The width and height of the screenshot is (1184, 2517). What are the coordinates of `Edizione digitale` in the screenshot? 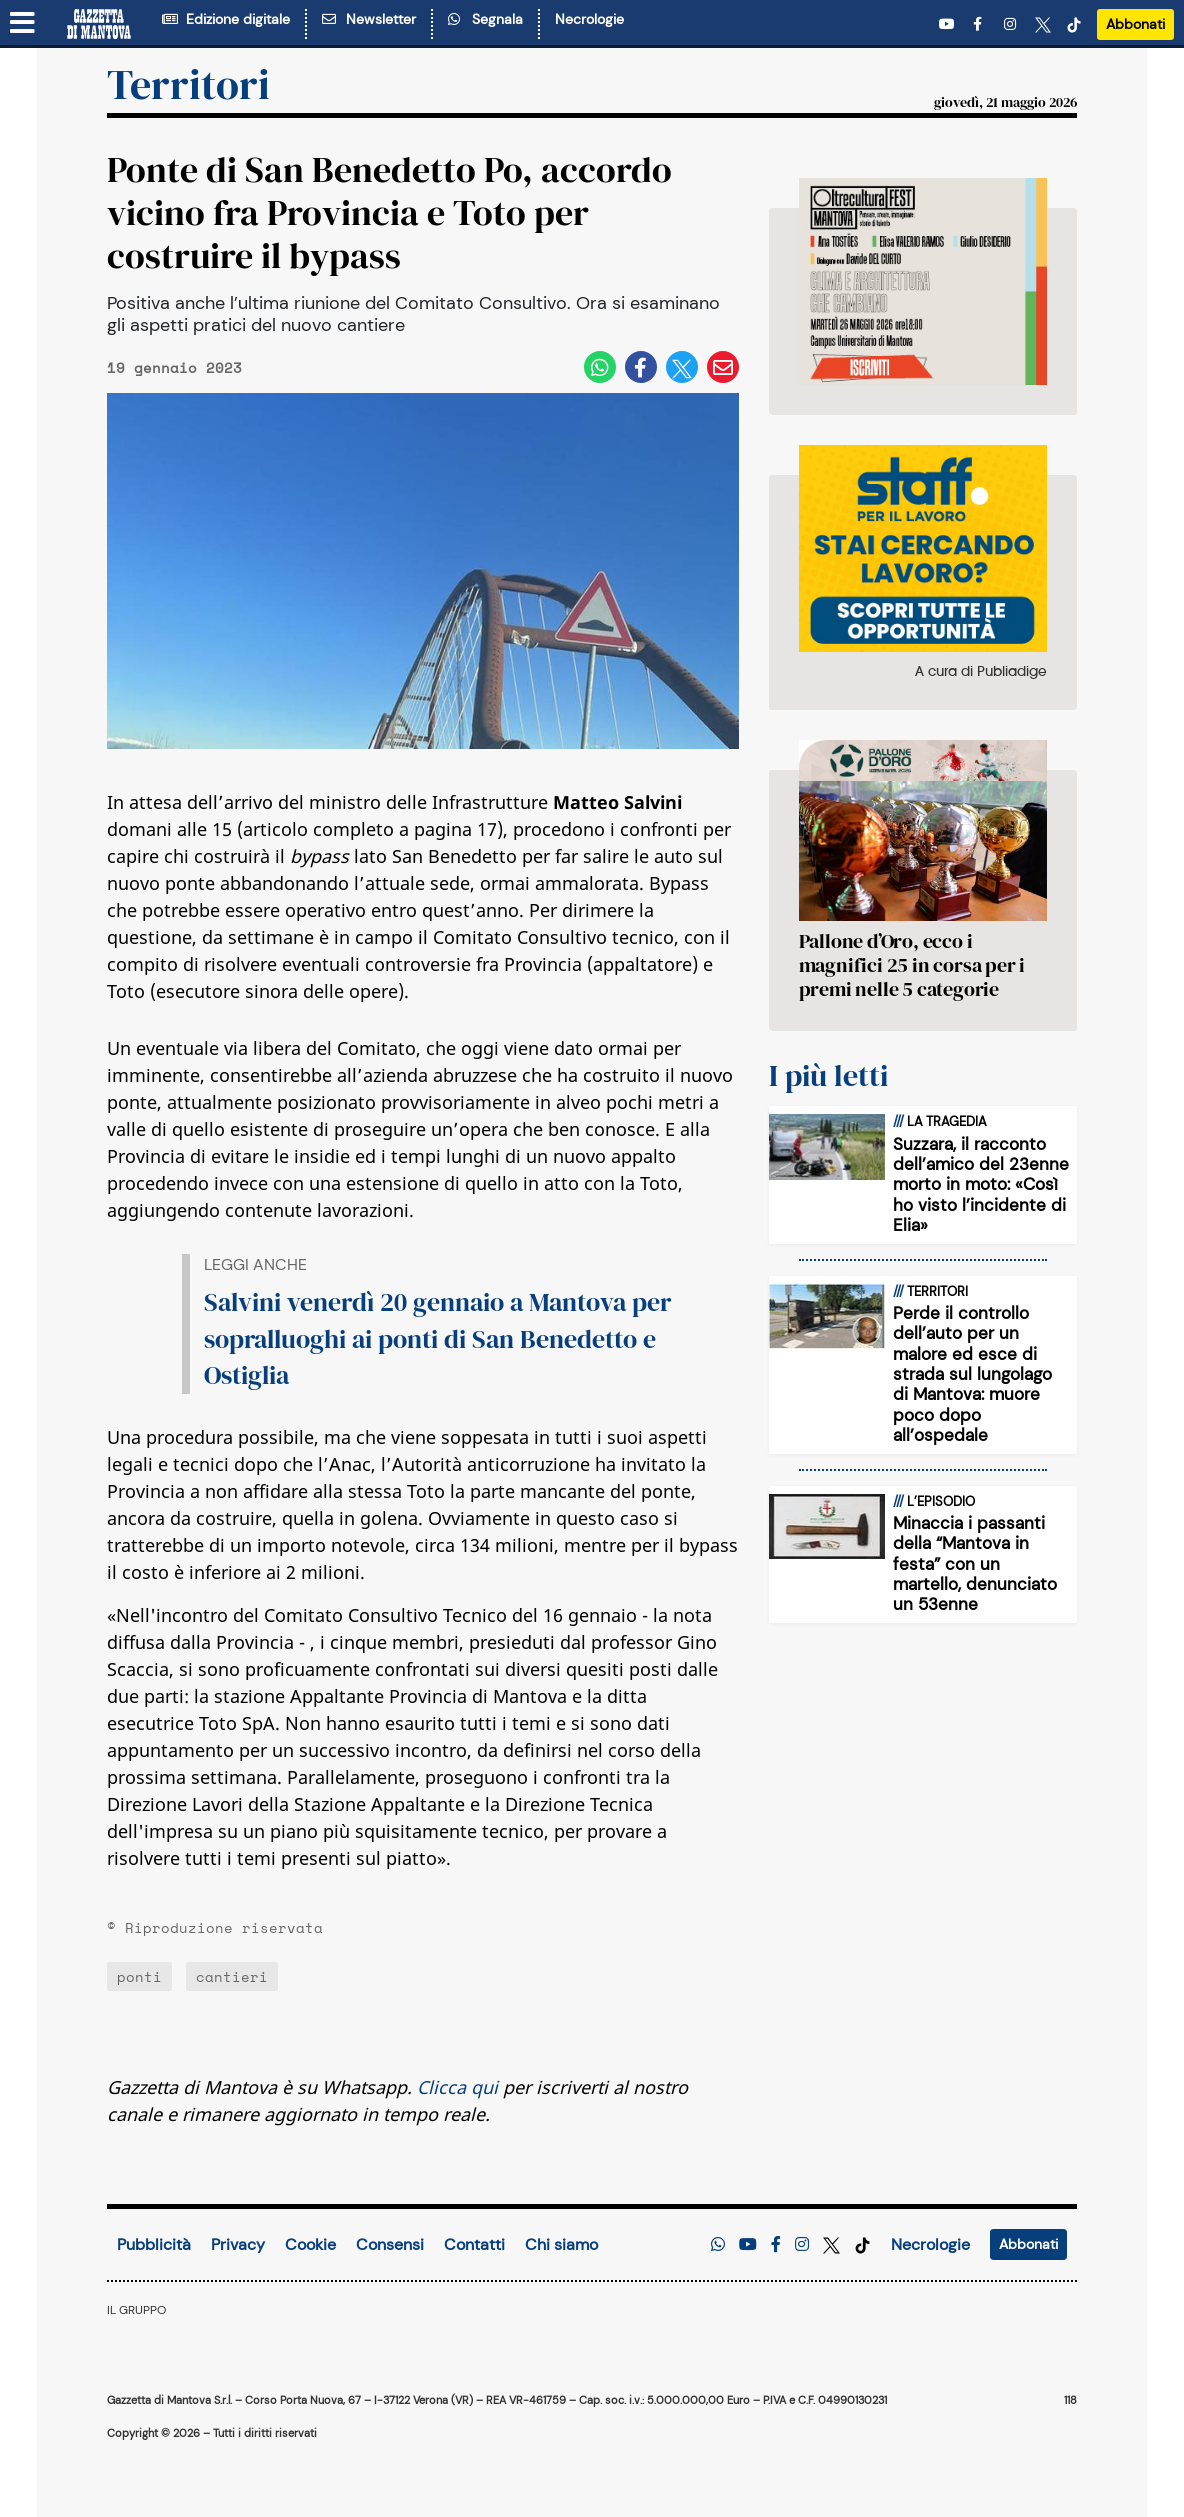 It's located at (226, 19).